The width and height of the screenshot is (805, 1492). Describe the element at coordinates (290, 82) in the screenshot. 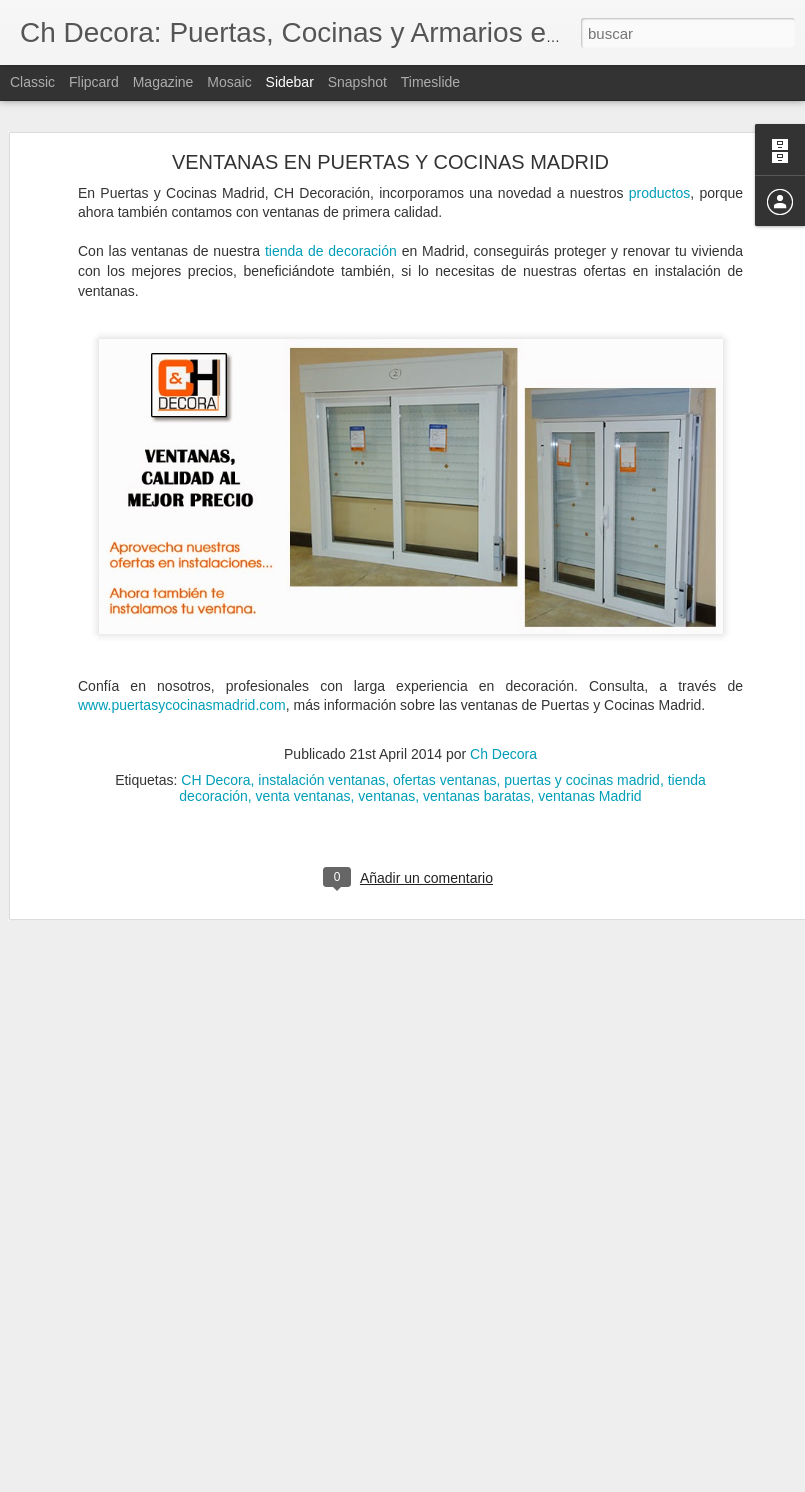

I see `Sidebar` at that location.